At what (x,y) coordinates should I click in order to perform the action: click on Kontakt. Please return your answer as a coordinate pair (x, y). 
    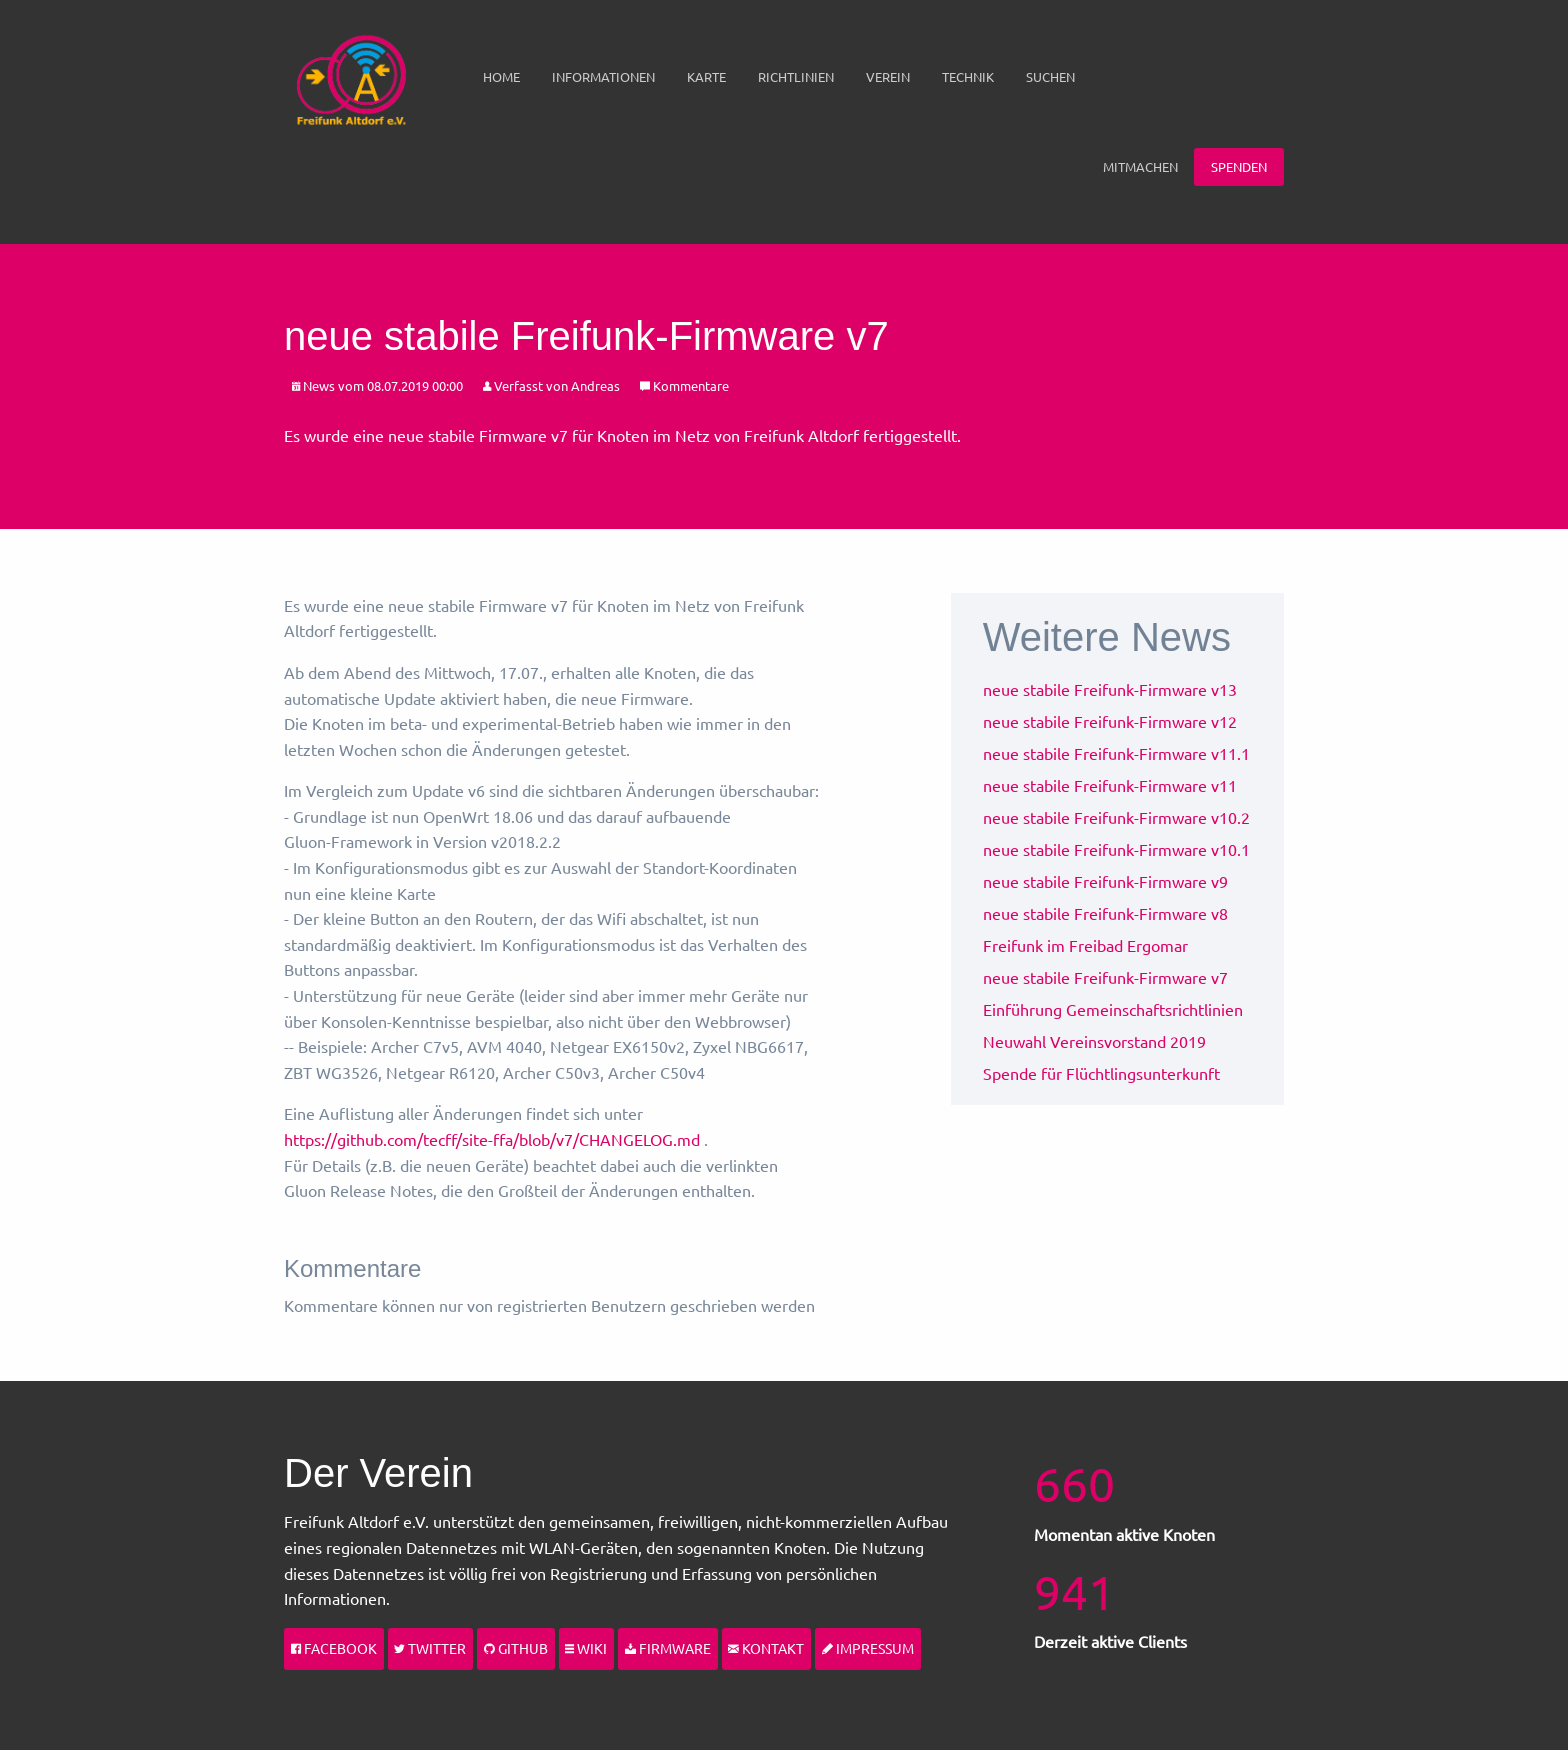
    Looking at the image, I should click on (766, 1648).